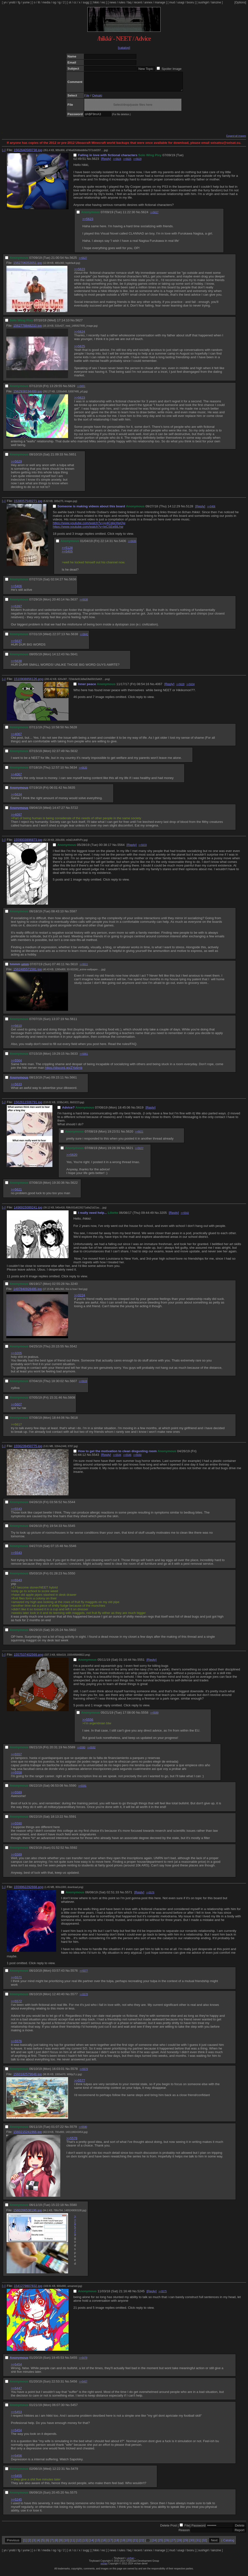 This screenshot has height=2576, width=248. I want to click on 5579, so click(73, 2130).